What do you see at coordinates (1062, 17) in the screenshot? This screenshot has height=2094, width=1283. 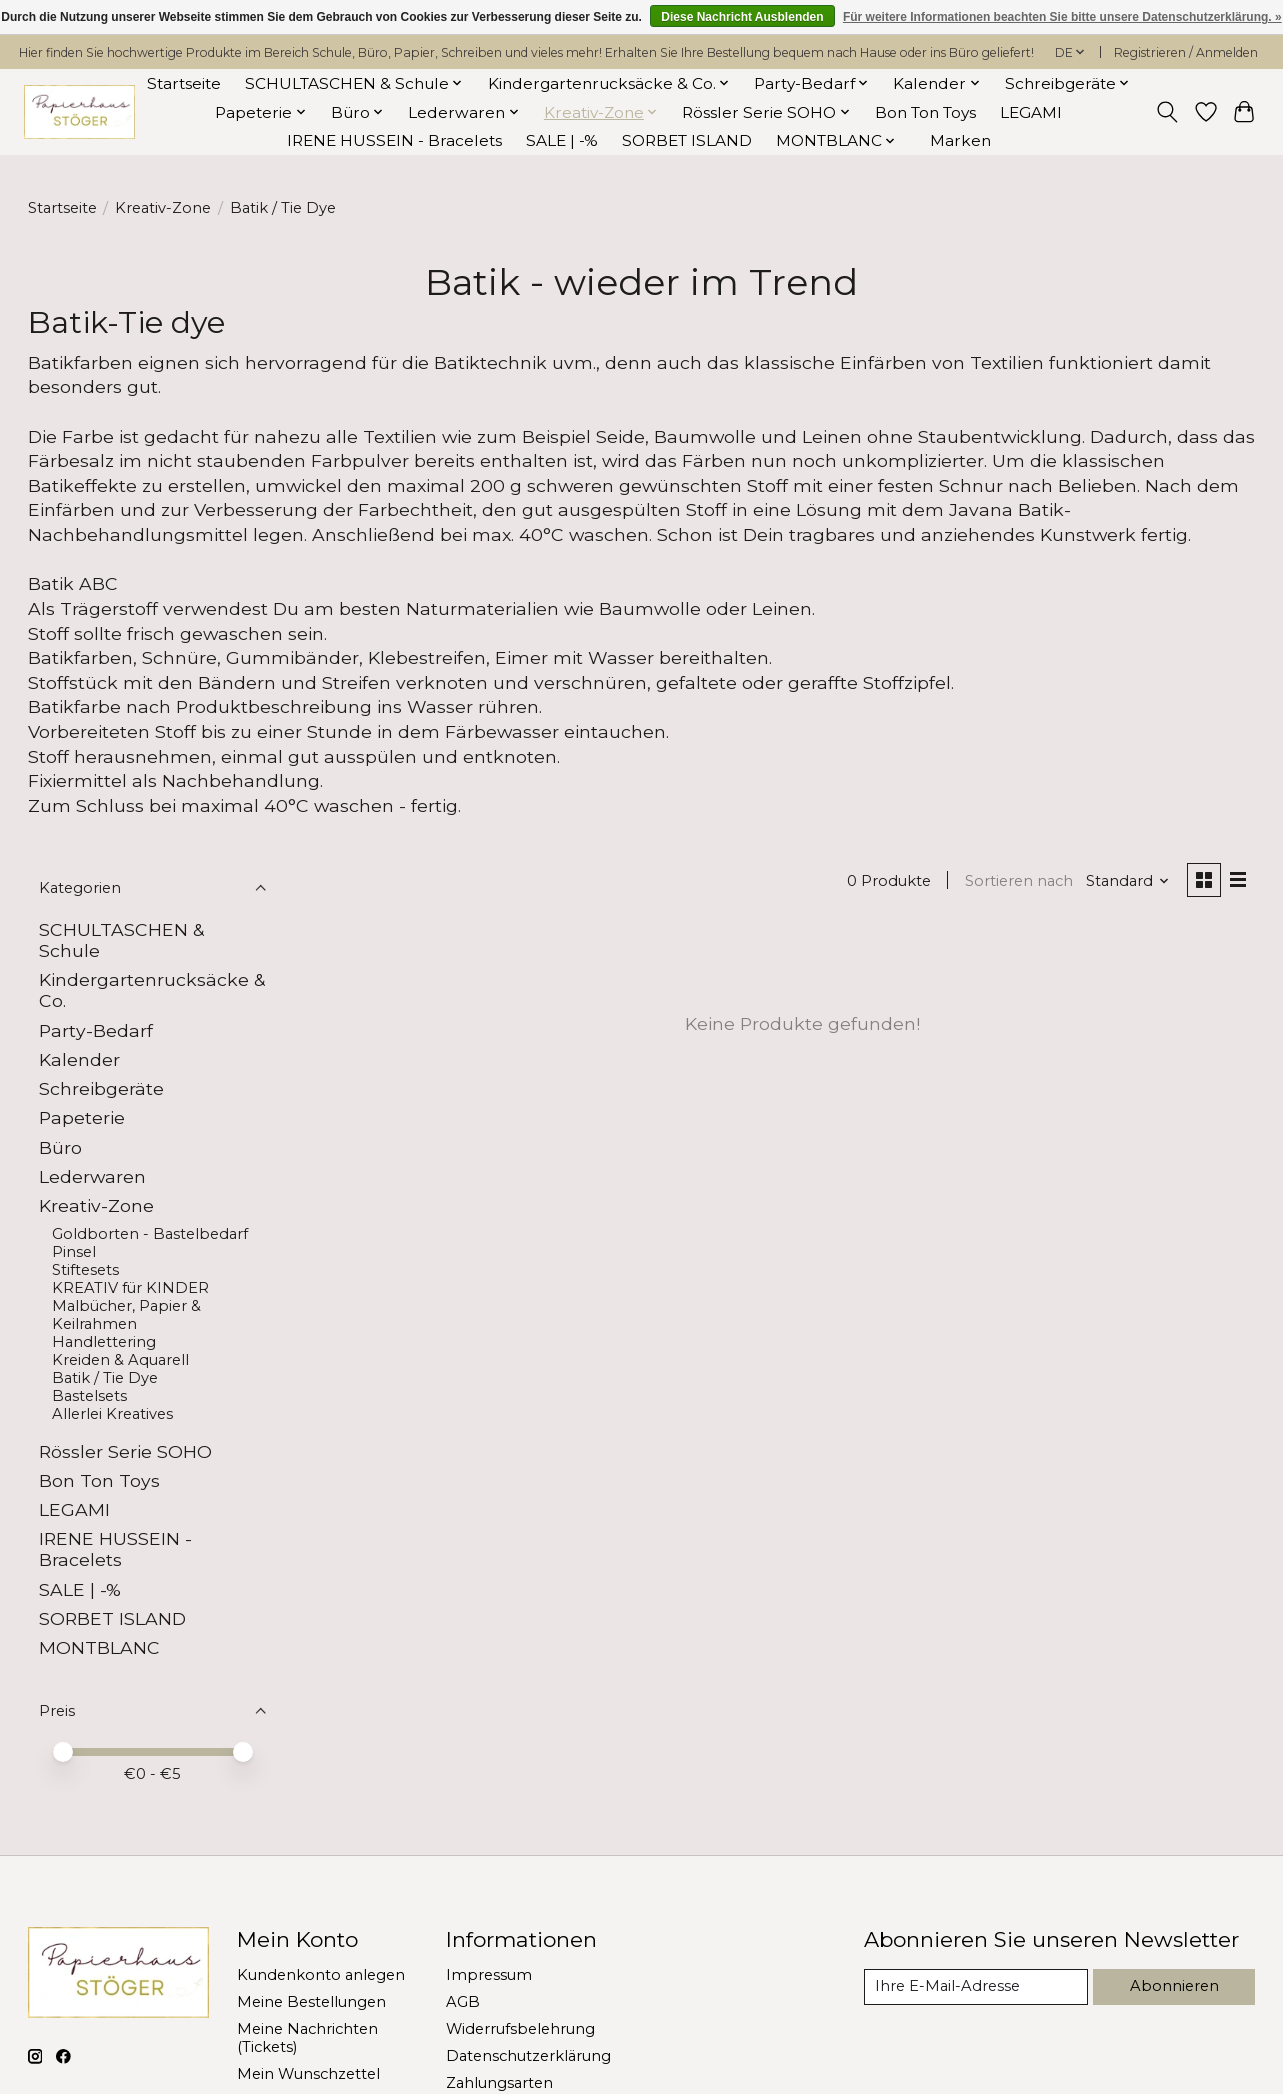 I see `Für weitere Informationen beachten Sie bitte unsere Datenschutzerklärung. »` at bounding box center [1062, 17].